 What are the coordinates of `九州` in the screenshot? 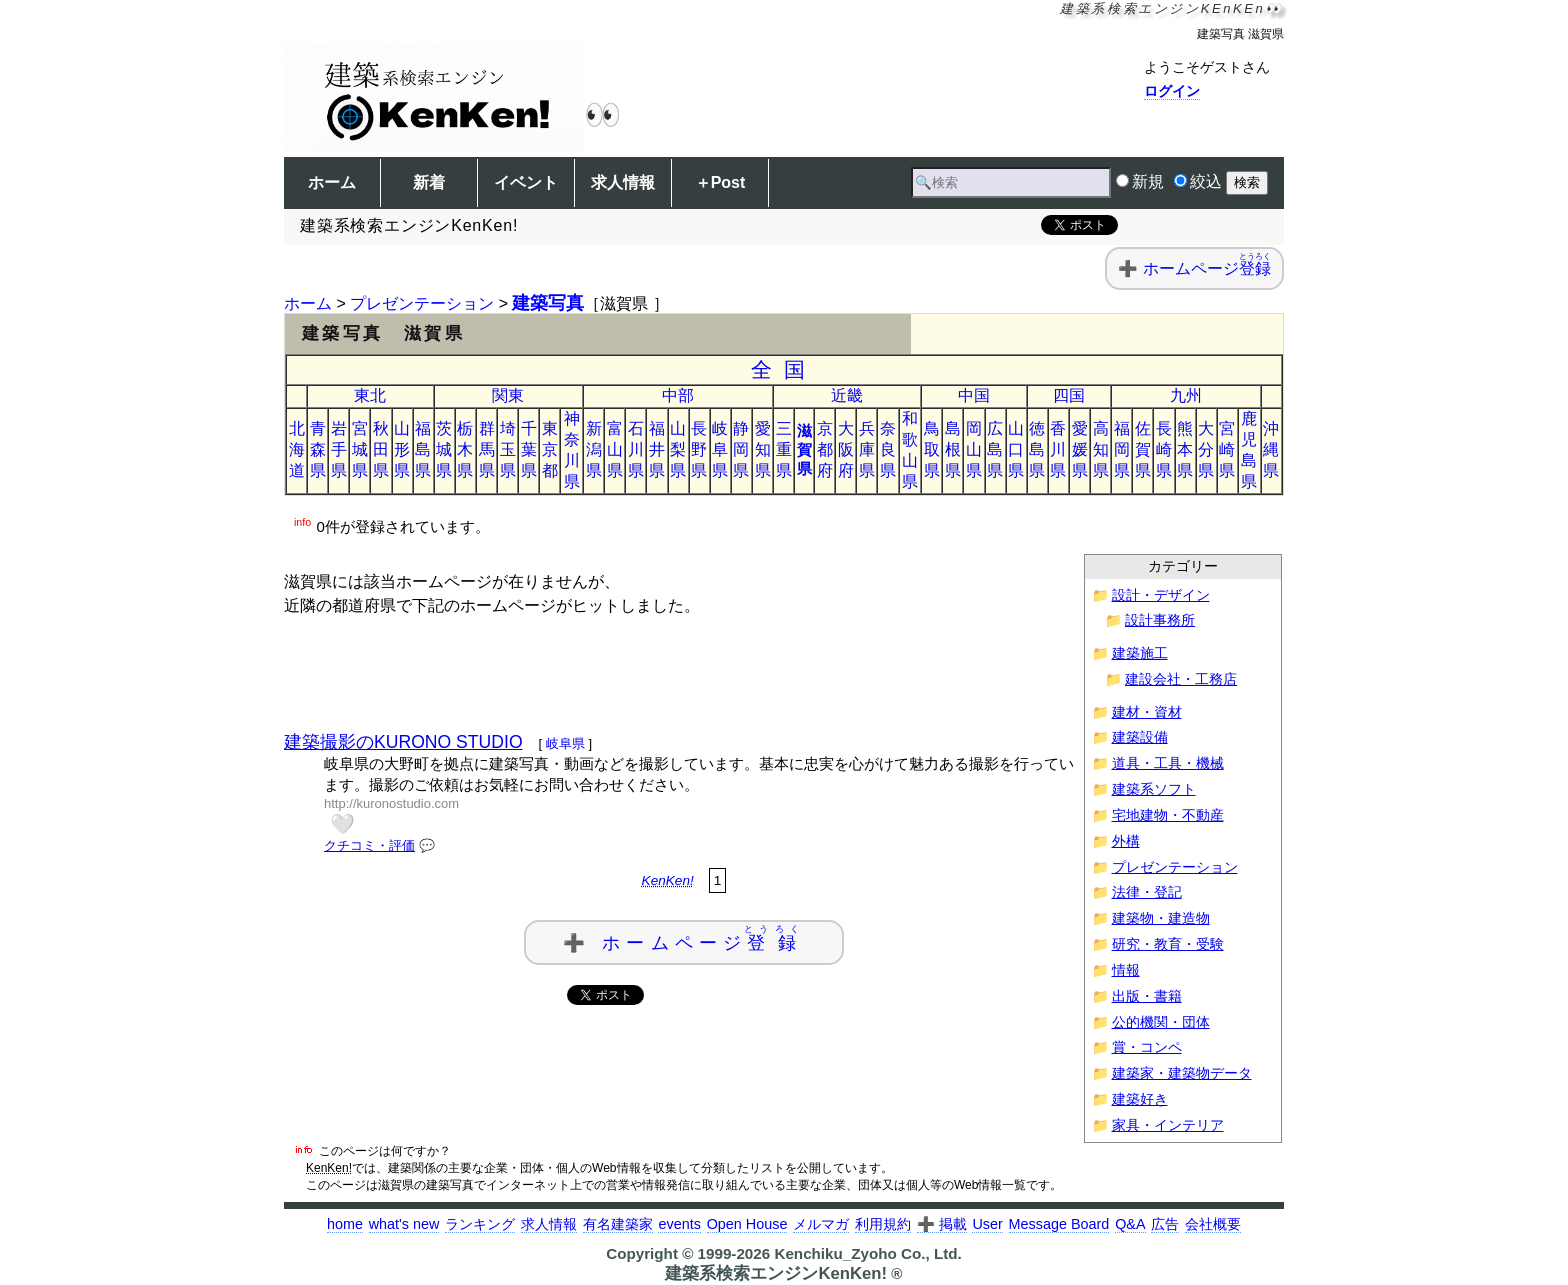 It's located at (1186, 395).